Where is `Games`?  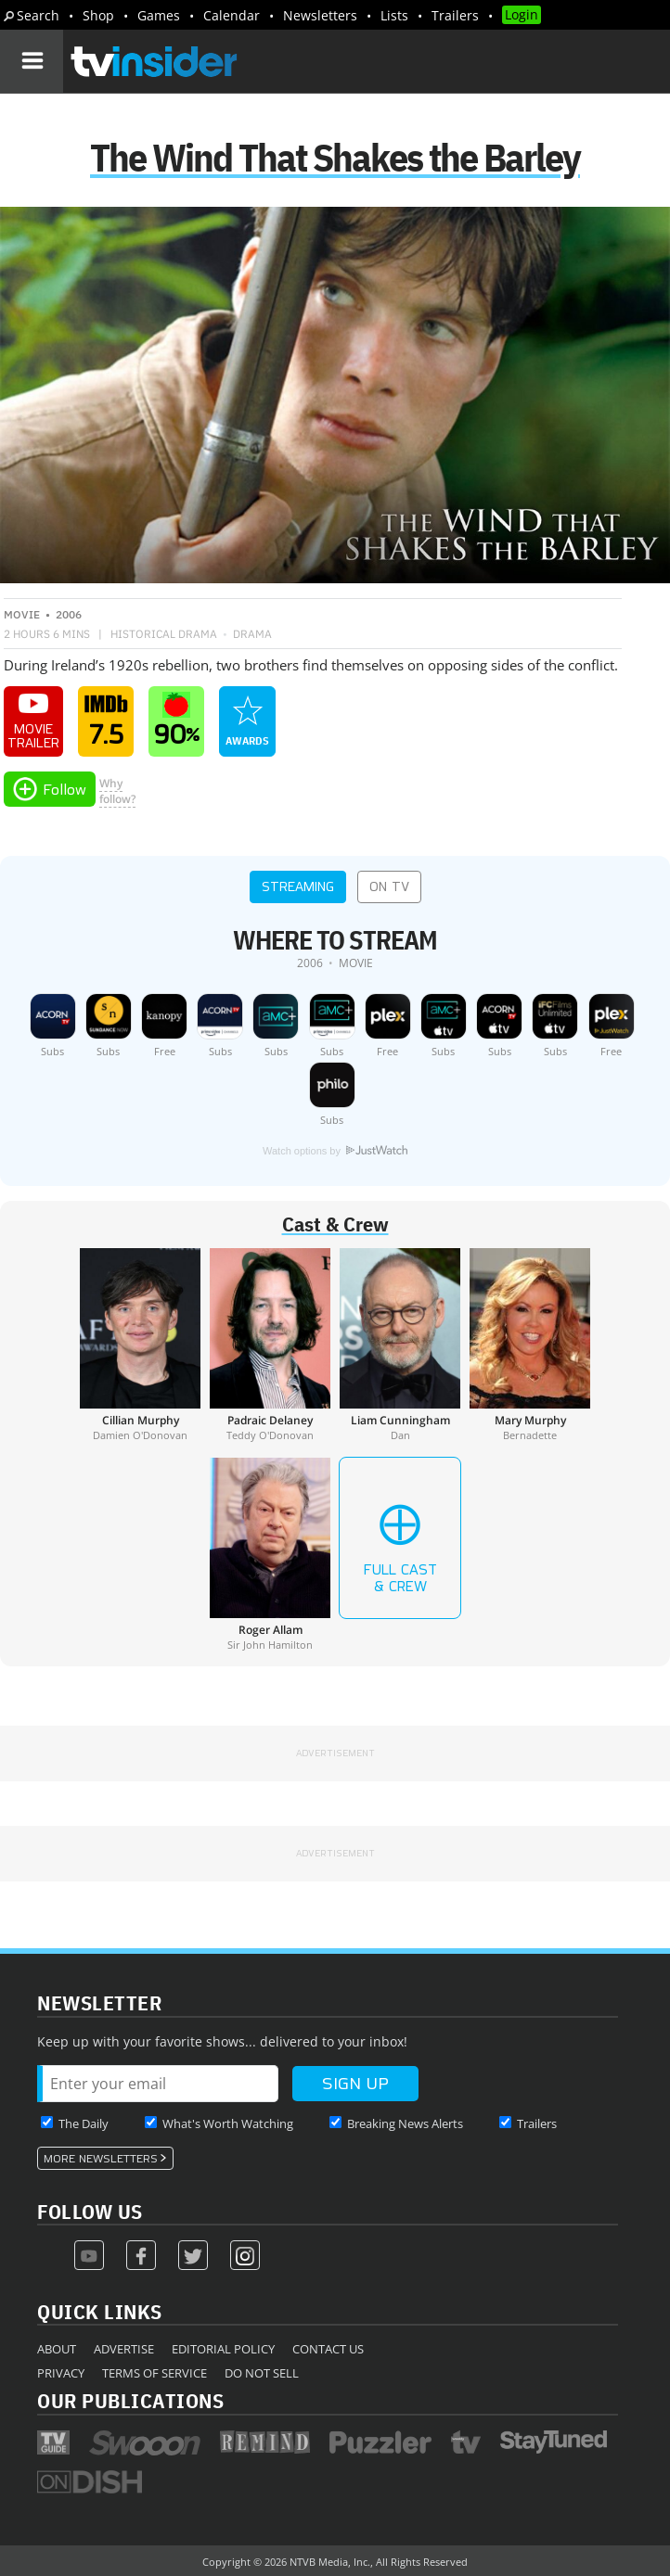 Games is located at coordinates (158, 15).